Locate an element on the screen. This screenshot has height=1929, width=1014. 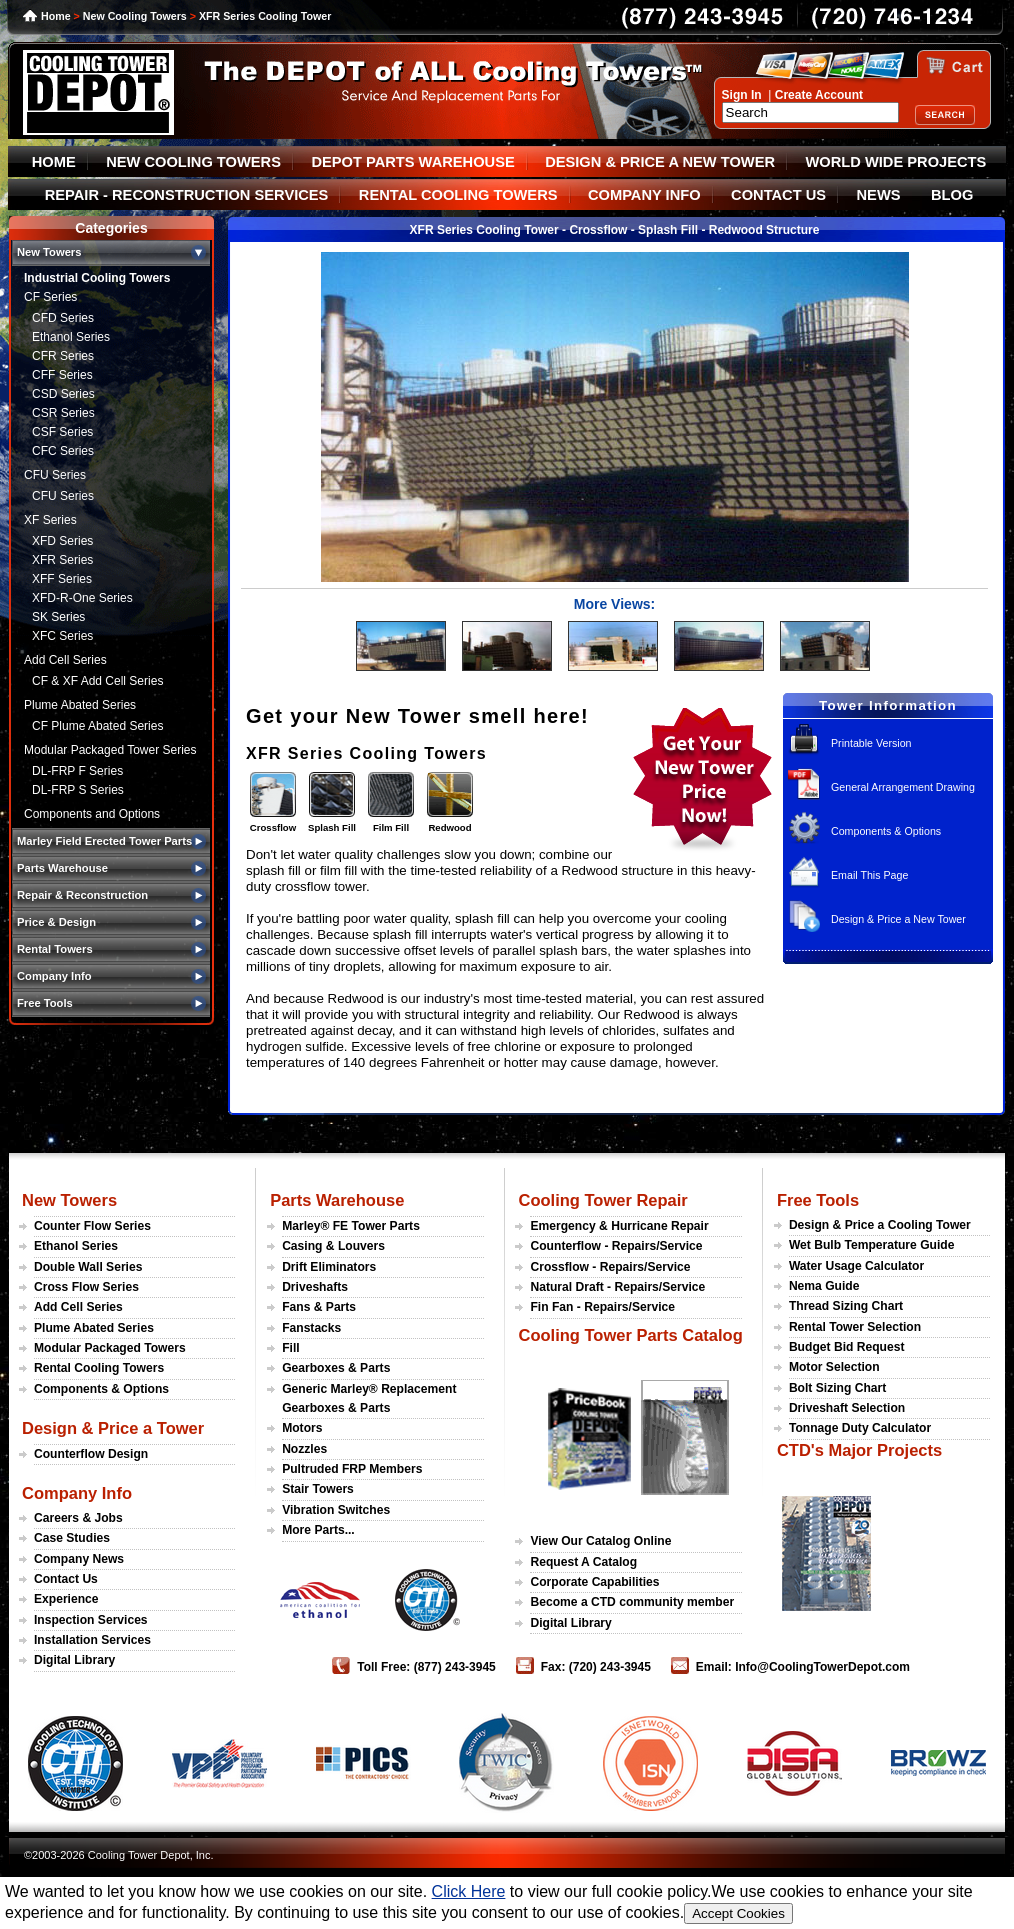
Add Cell Series is located at coordinates (65, 660).